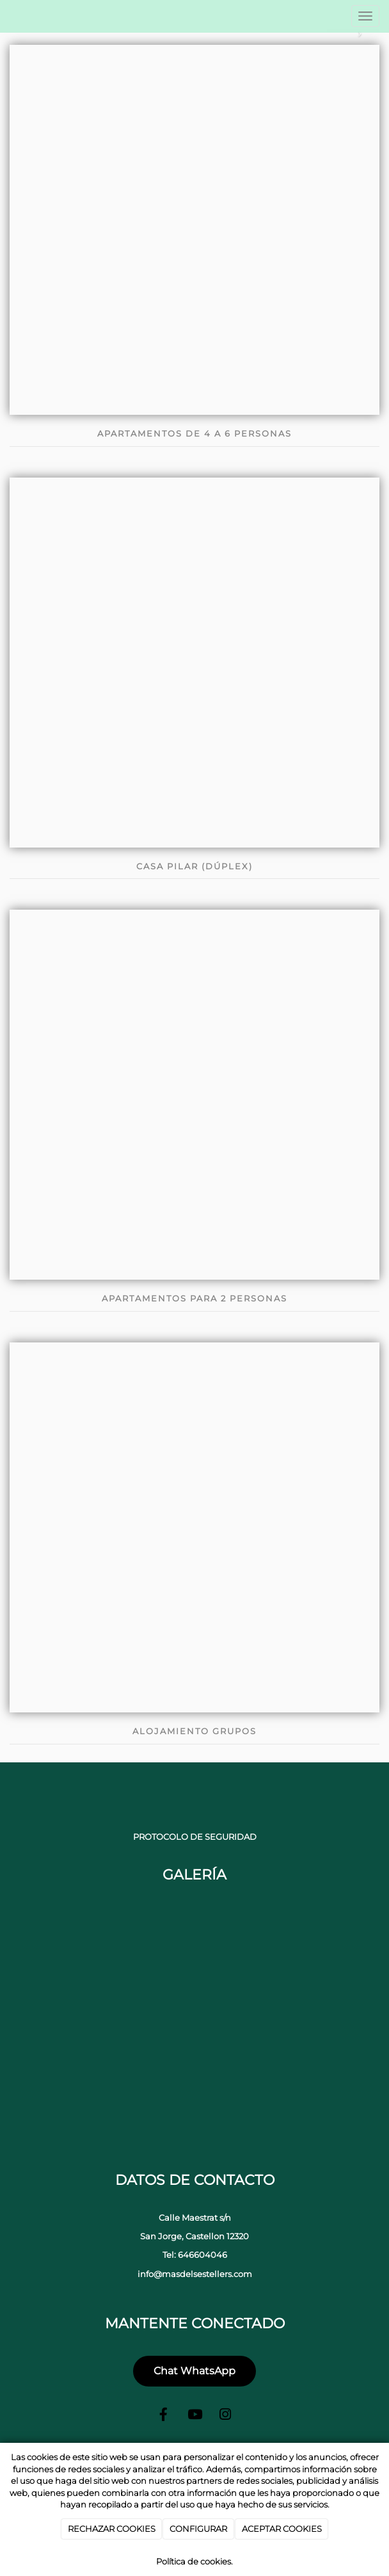 This screenshot has height=2576, width=389. What do you see at coordinates (70, 2093) in the screenshot?
I see `[portada-casa]` at bounding box center [70, 2093].